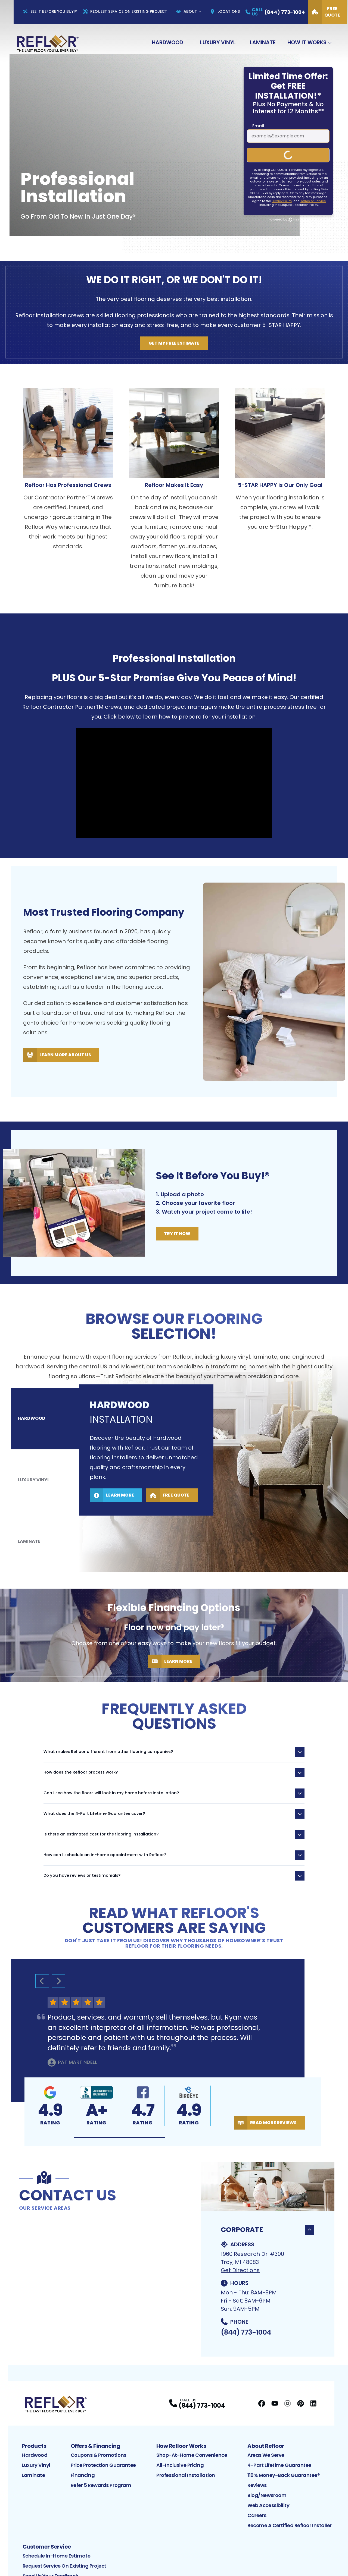 This screenshot has height=2576, width=348. What do you see at coordinates (256, 2515) in the screenshot?
I see `Careers` at bounding box center [256, 2515].